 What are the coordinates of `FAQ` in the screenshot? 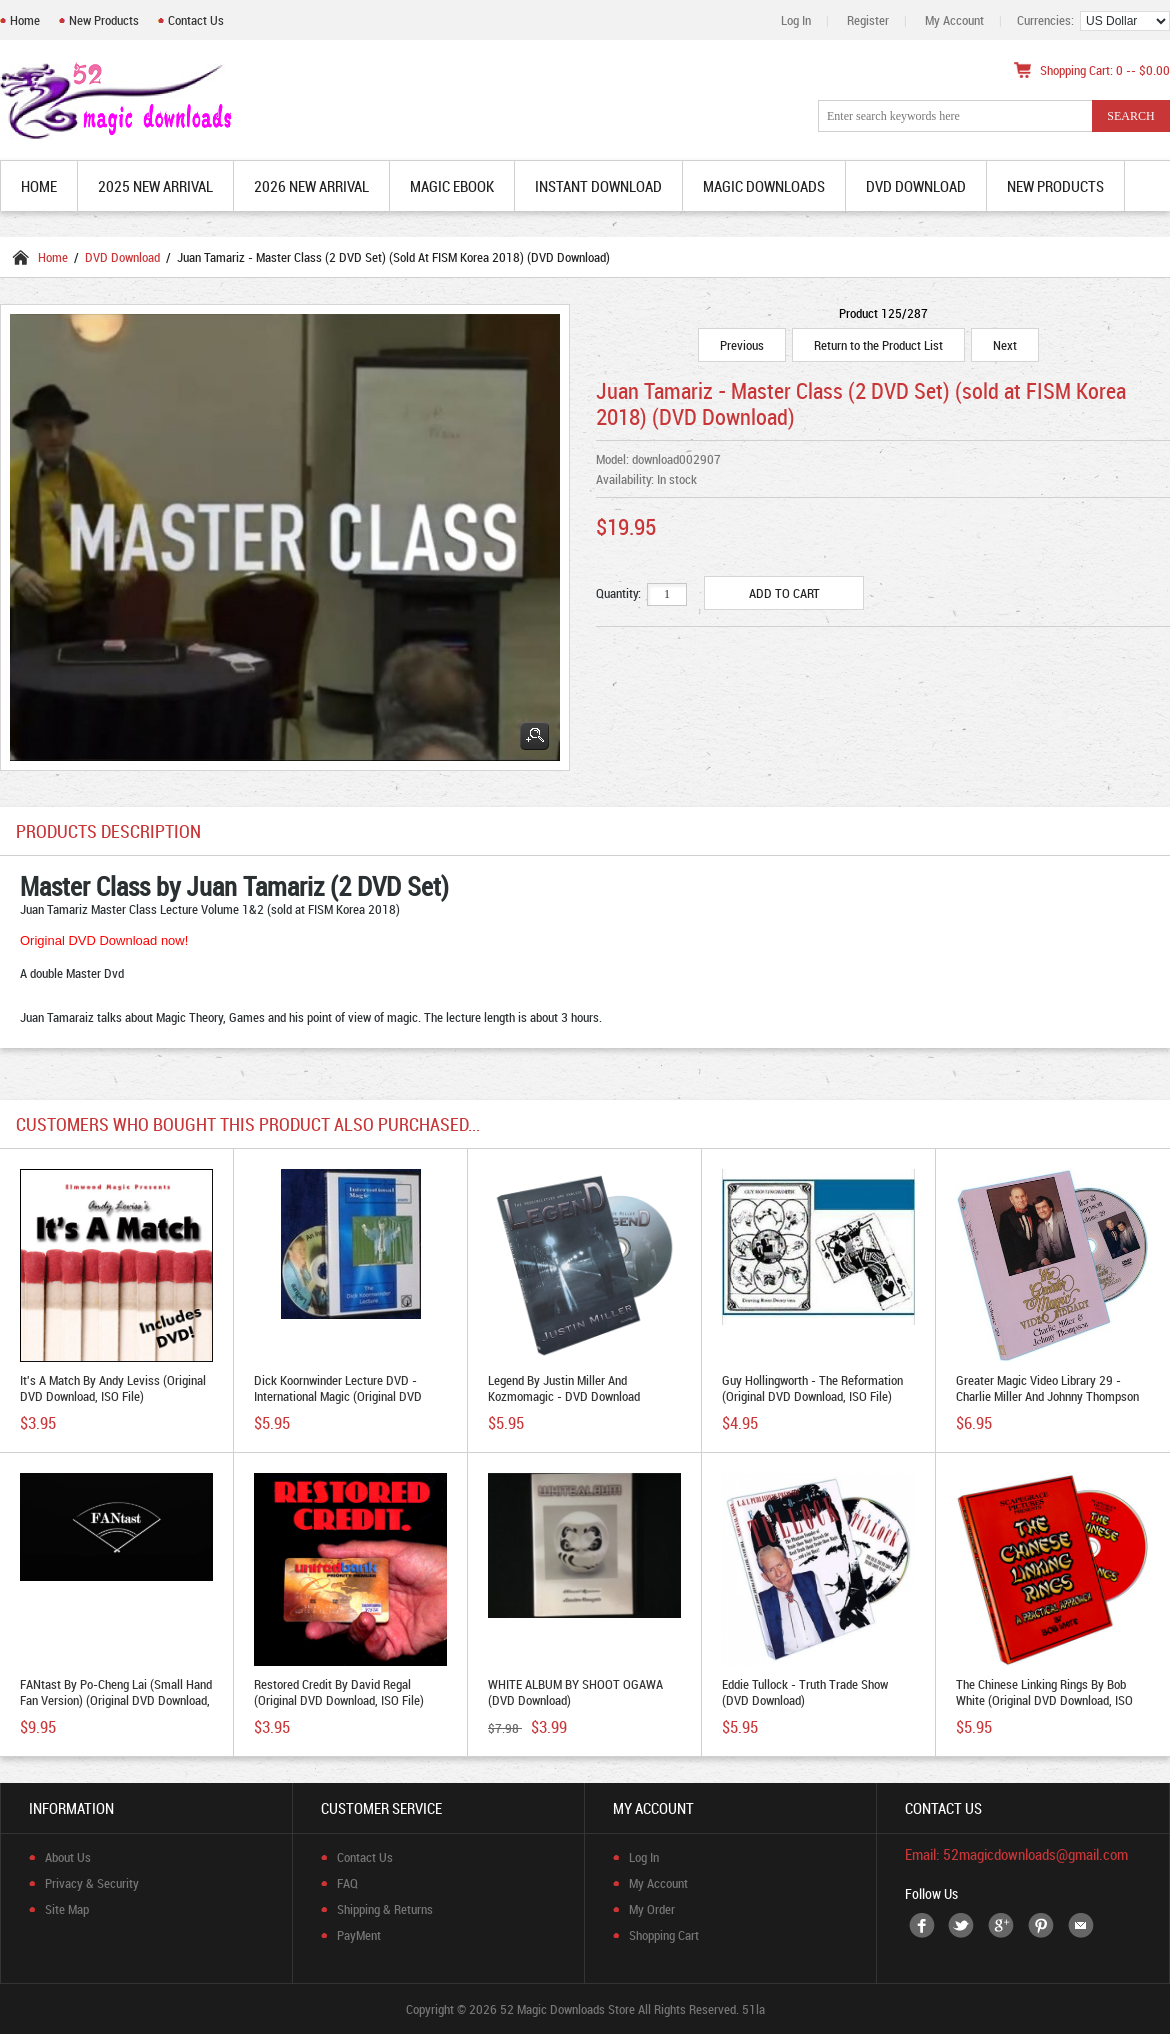 It's located at (347, 1883).